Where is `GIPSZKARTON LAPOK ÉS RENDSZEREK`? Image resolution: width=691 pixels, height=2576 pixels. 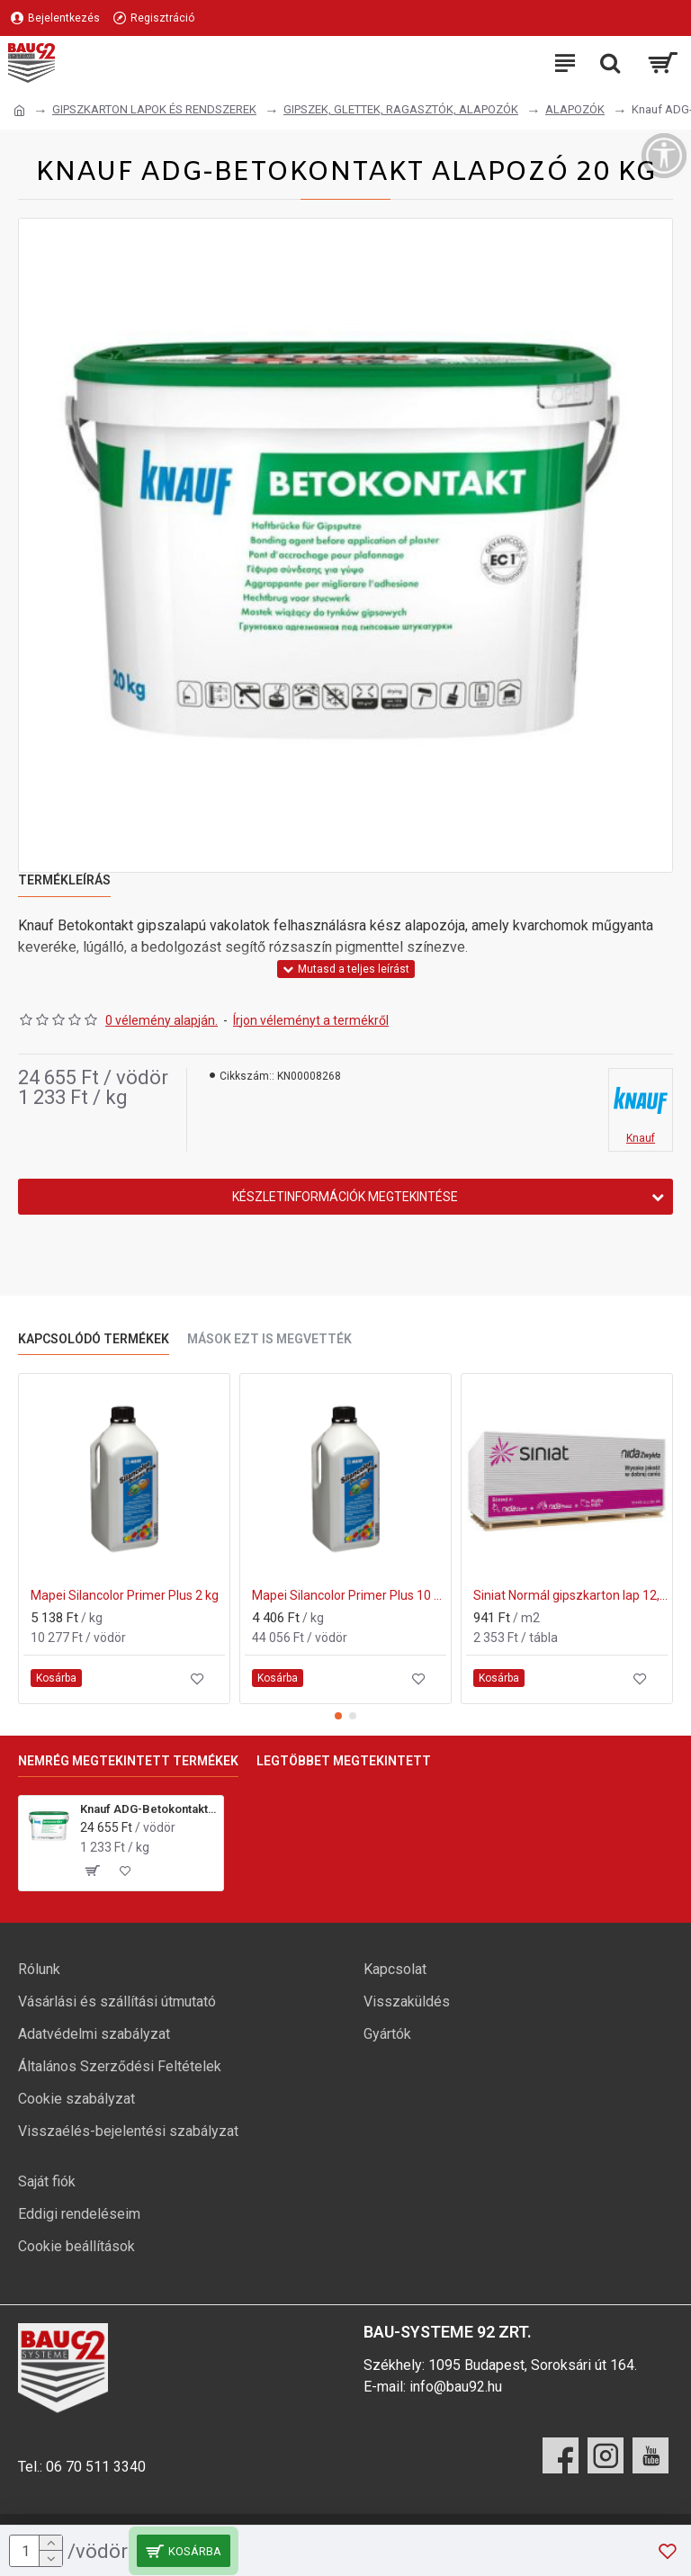 GIPSZKARTON LAPOK ÉS RENDSZEREK is located at coordinates (154, 109).